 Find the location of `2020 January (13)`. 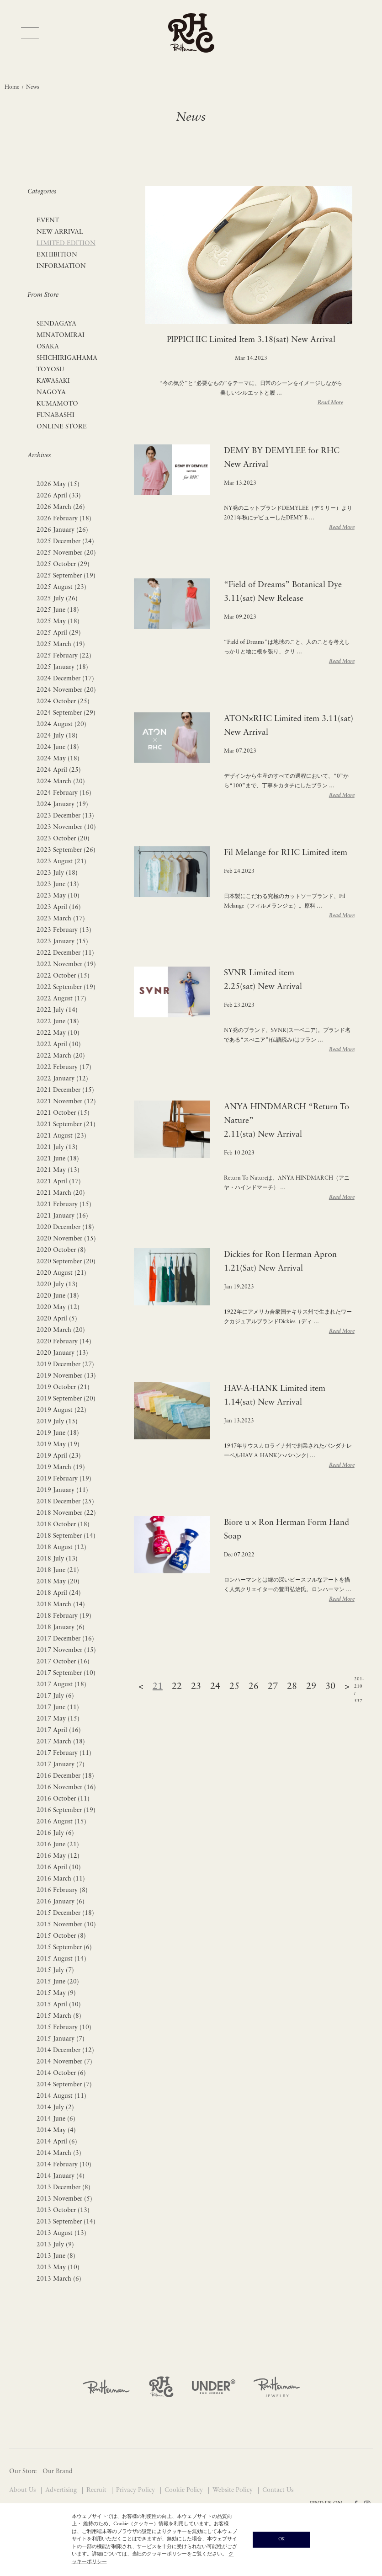

2020 January (13) is located at coordinates (62, 1353).